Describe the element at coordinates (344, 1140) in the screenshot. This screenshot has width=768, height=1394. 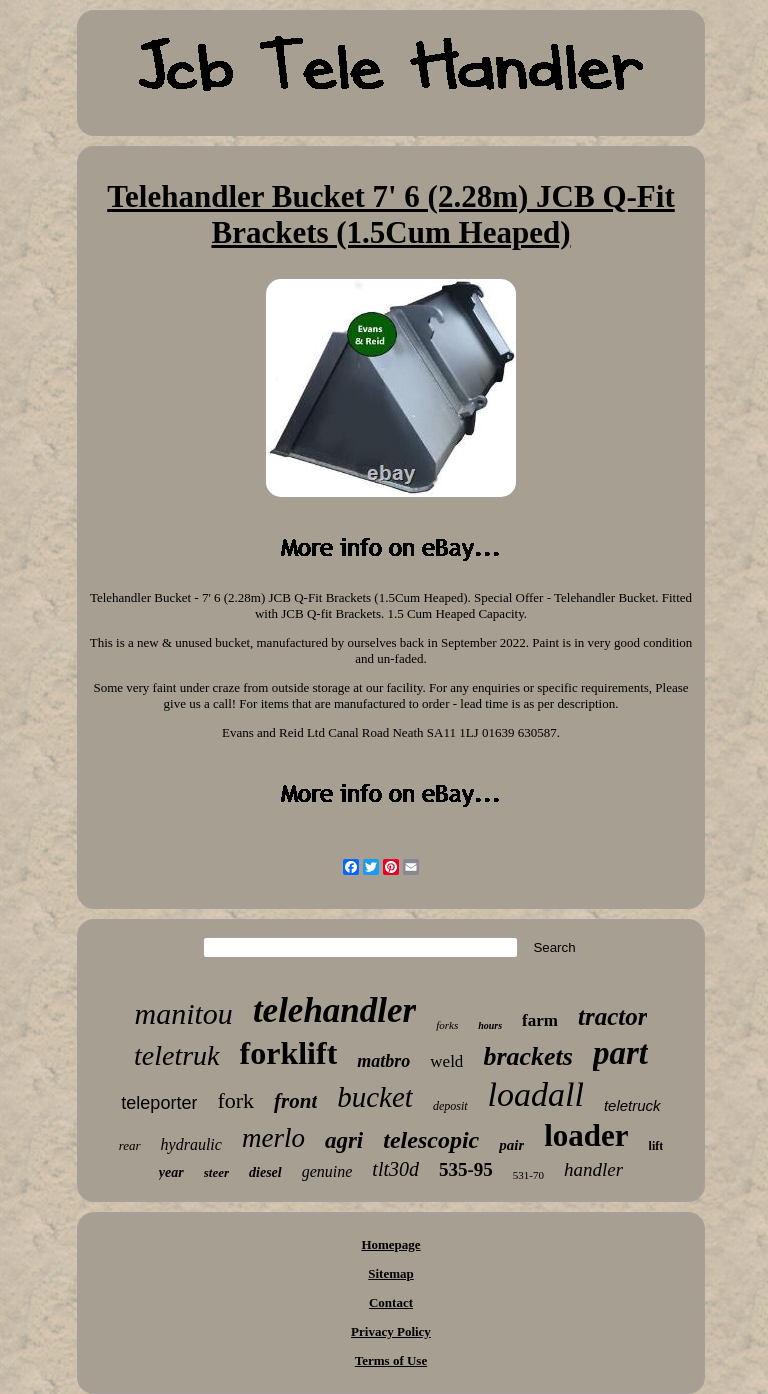
I see `agri` at that location.